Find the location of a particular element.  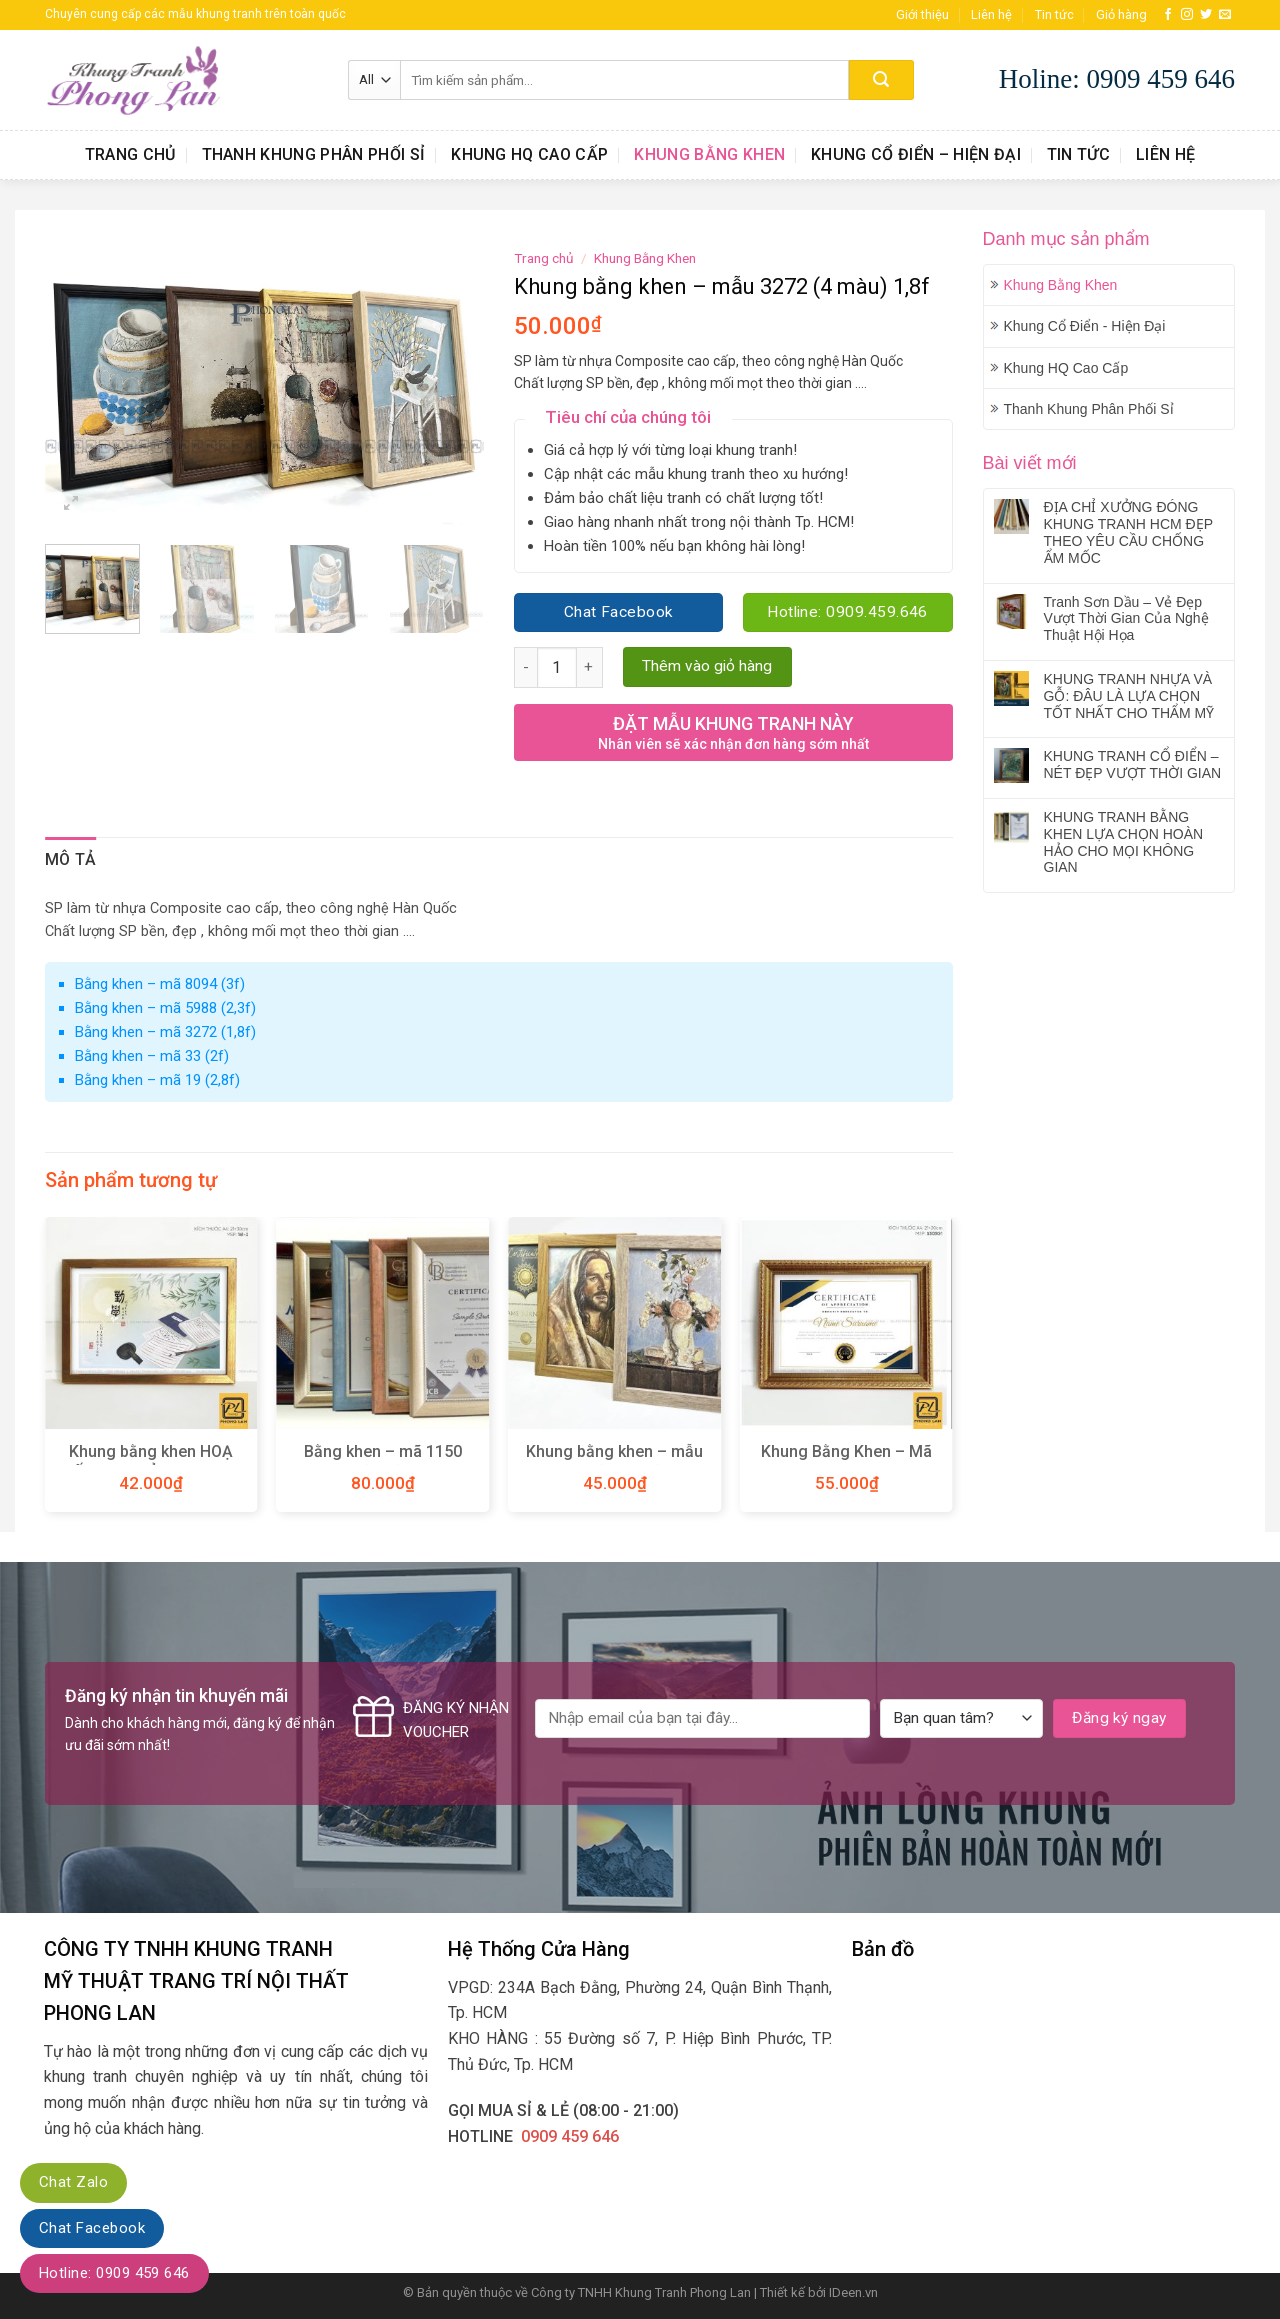

[Follow on Twitter] is located at coordinates (1206, 15).